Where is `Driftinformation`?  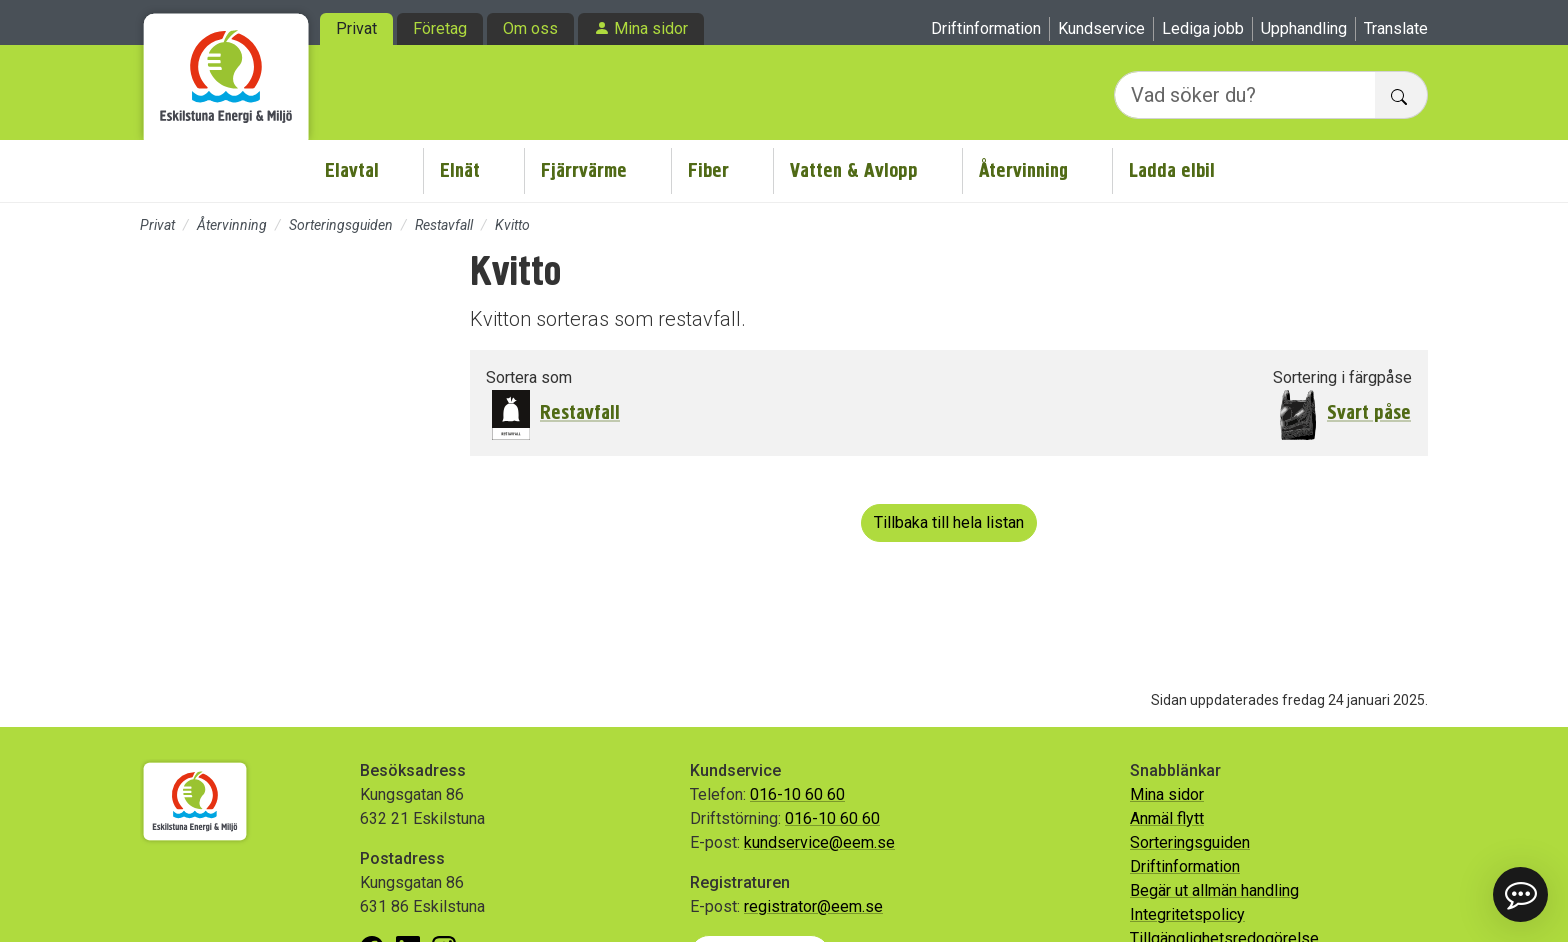
Driftinformation is located at coordinates (986, 28).